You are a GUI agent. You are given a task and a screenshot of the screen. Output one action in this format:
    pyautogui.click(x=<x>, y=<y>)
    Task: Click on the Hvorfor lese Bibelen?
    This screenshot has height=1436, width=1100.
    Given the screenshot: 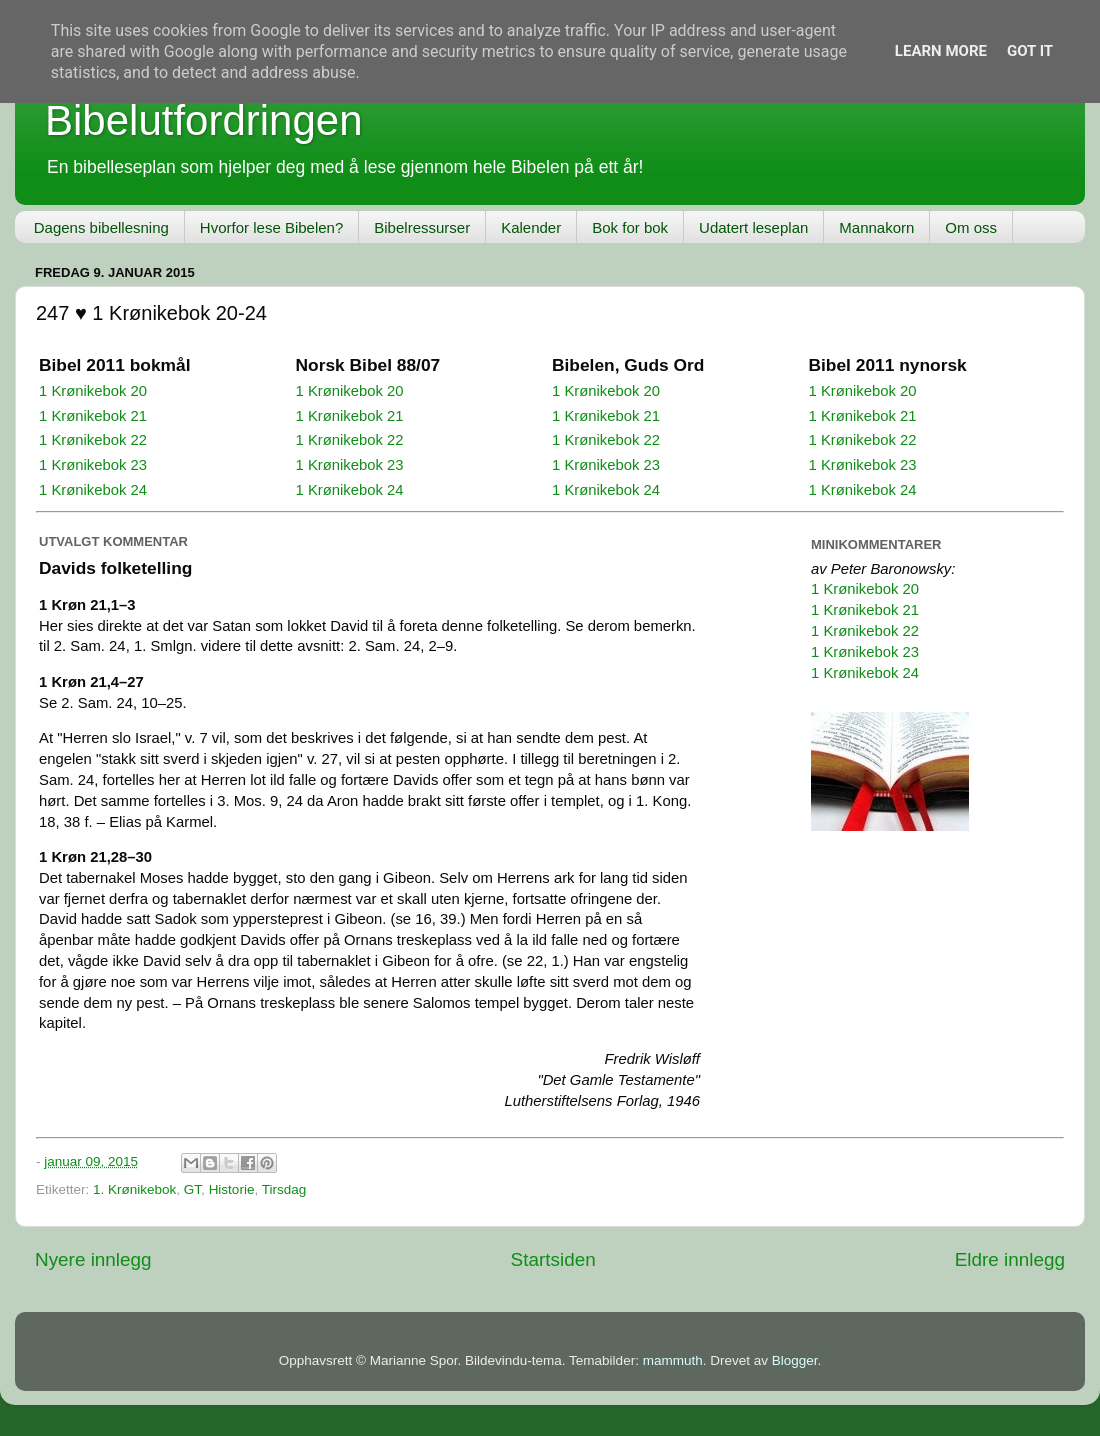 What is the action you would take?
    pyautogui.click(x=271, y=227)
    